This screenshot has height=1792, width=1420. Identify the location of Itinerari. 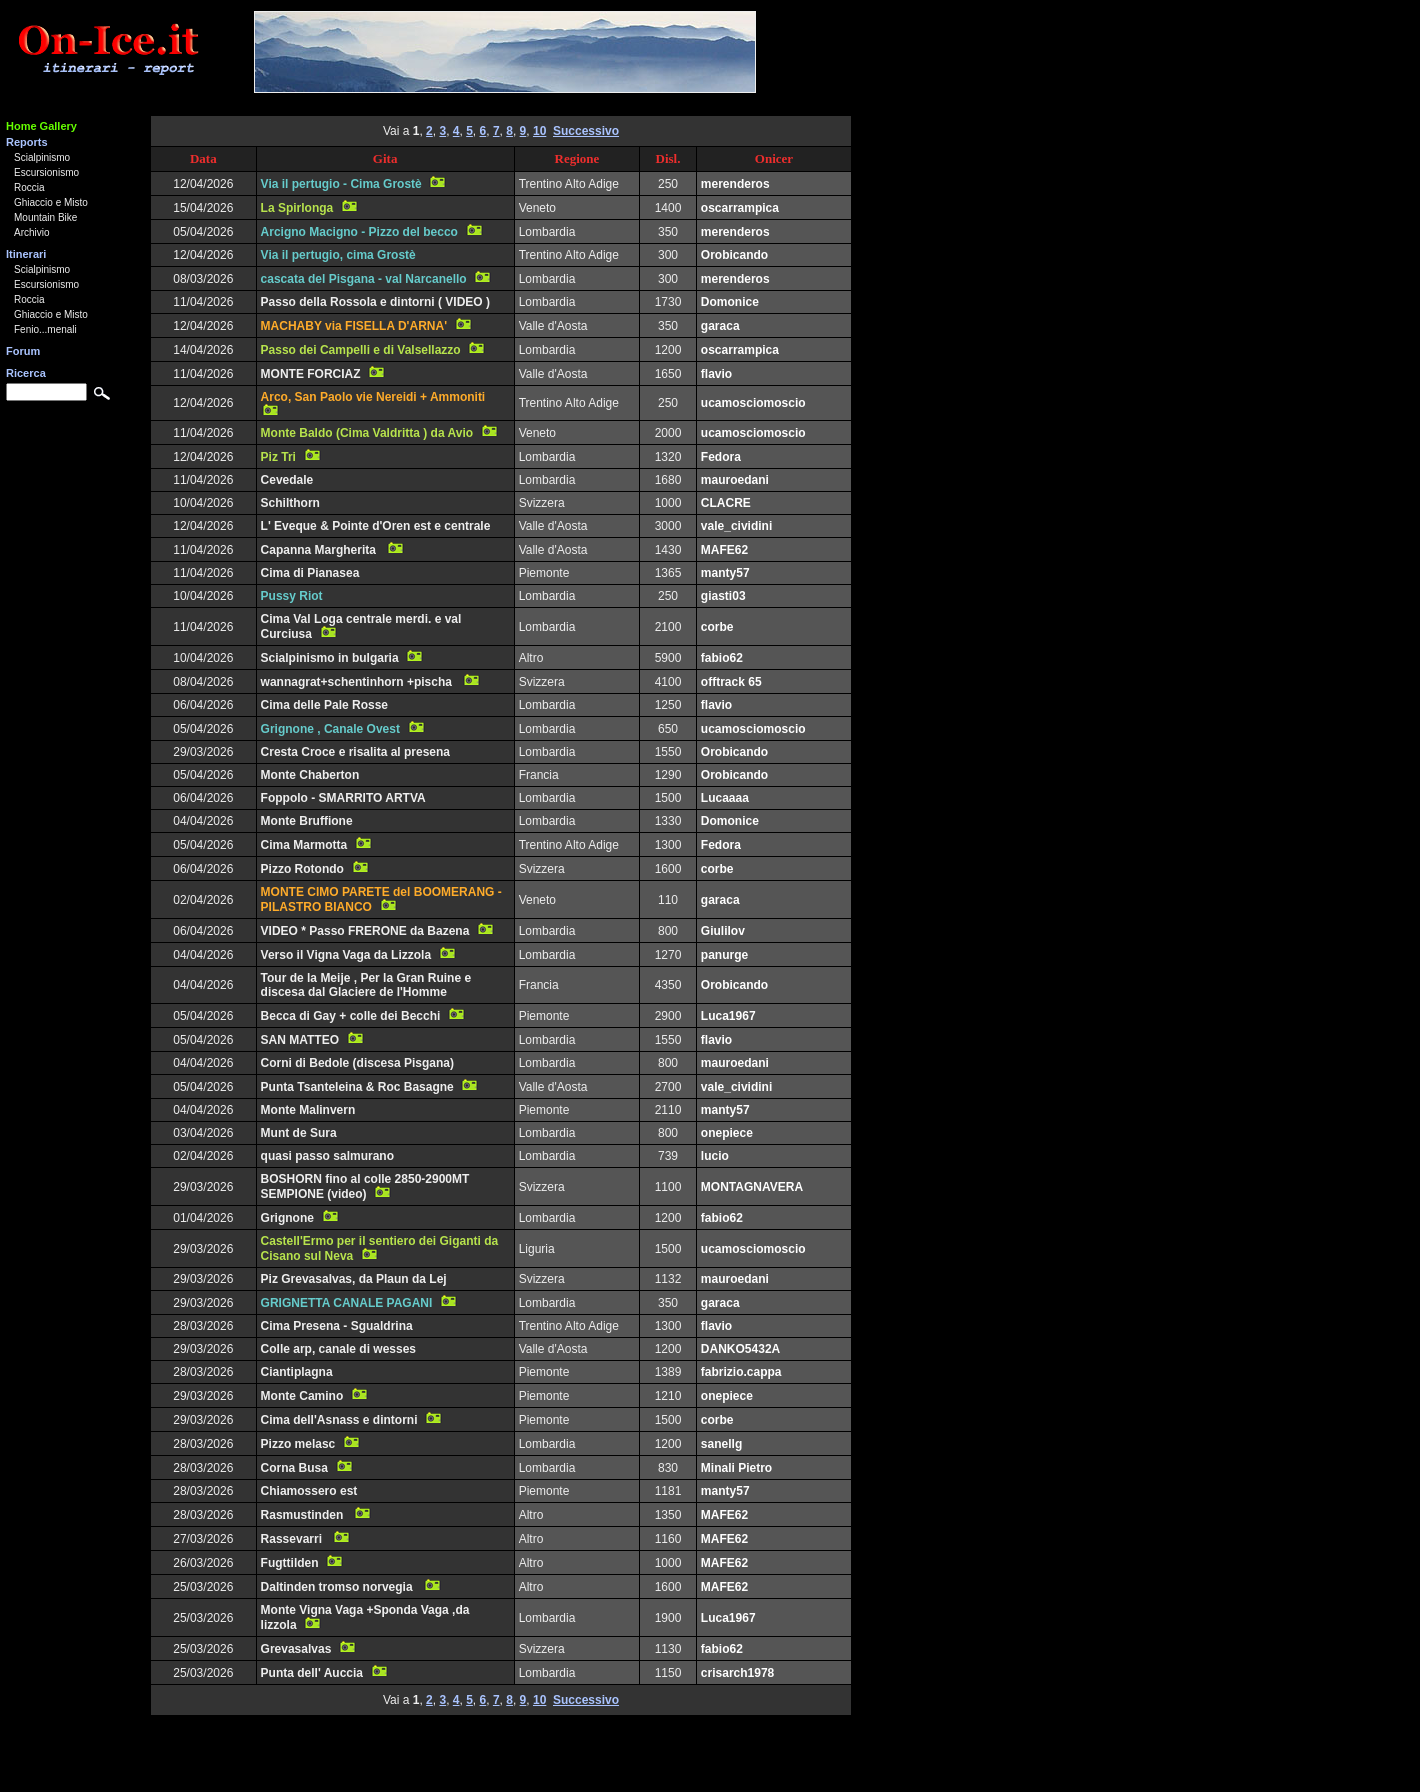
(26, 254).